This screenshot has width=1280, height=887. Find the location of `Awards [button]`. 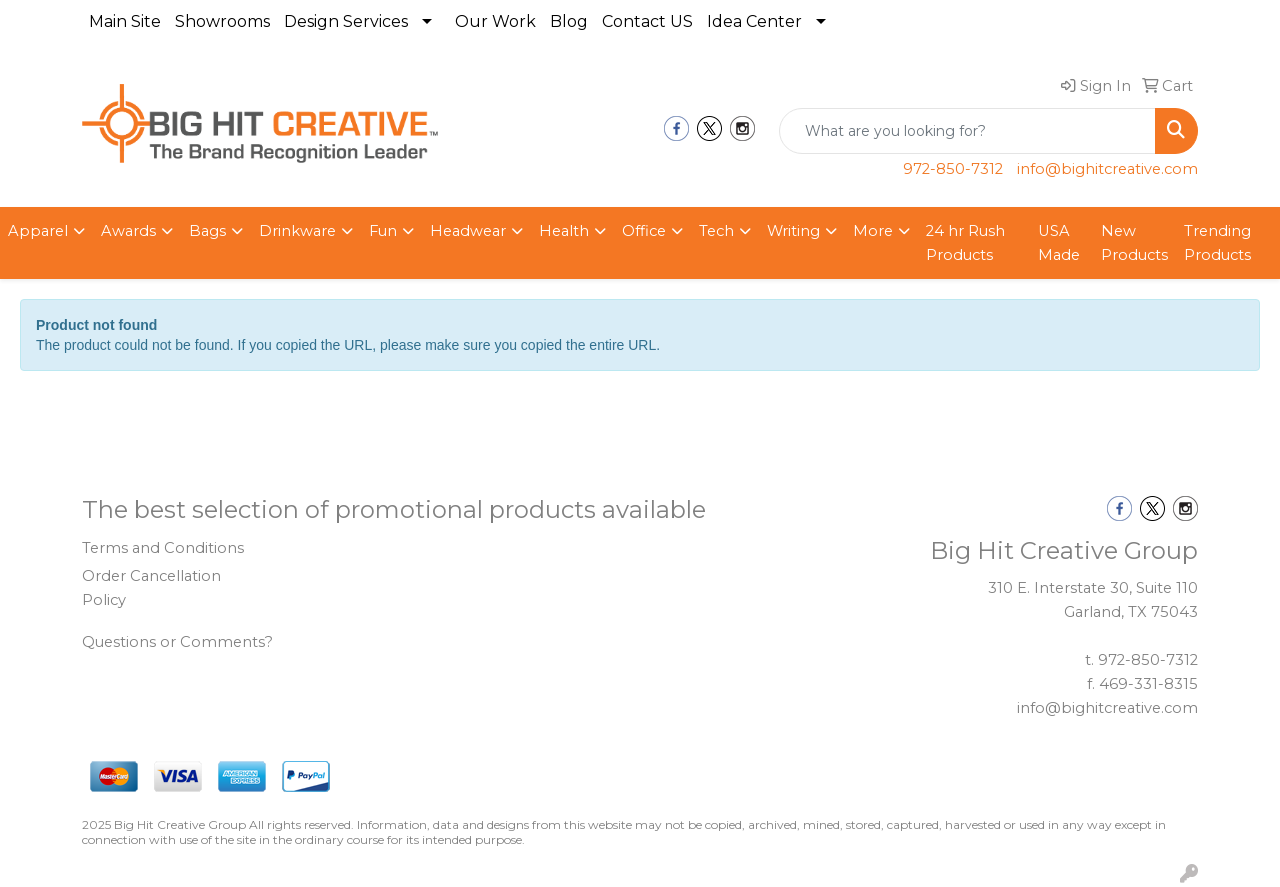

Awards [button] is located at coordinates (128, 231).